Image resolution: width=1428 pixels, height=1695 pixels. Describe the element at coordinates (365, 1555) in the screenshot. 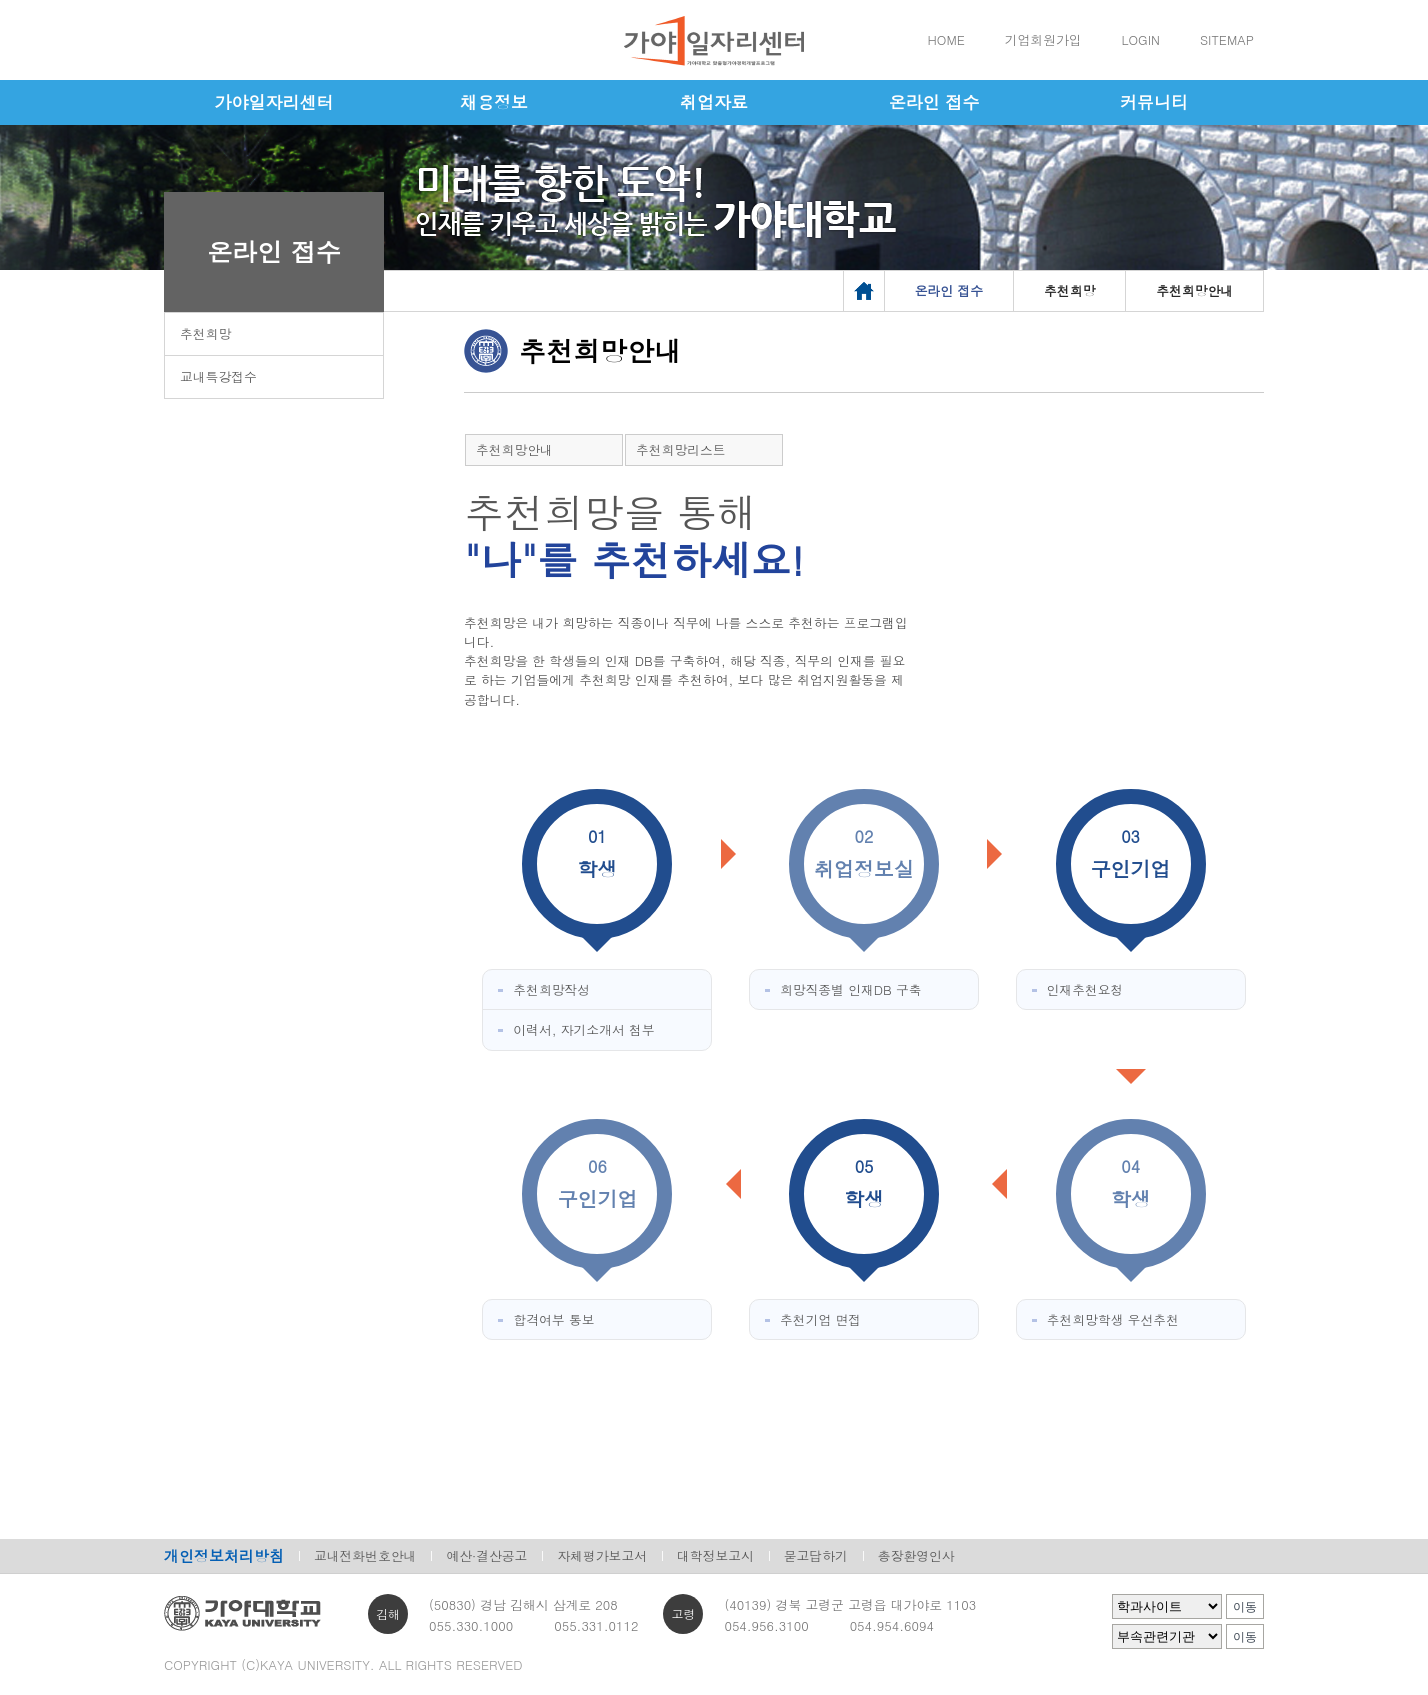

I see `교내전화번호안내` at that location.